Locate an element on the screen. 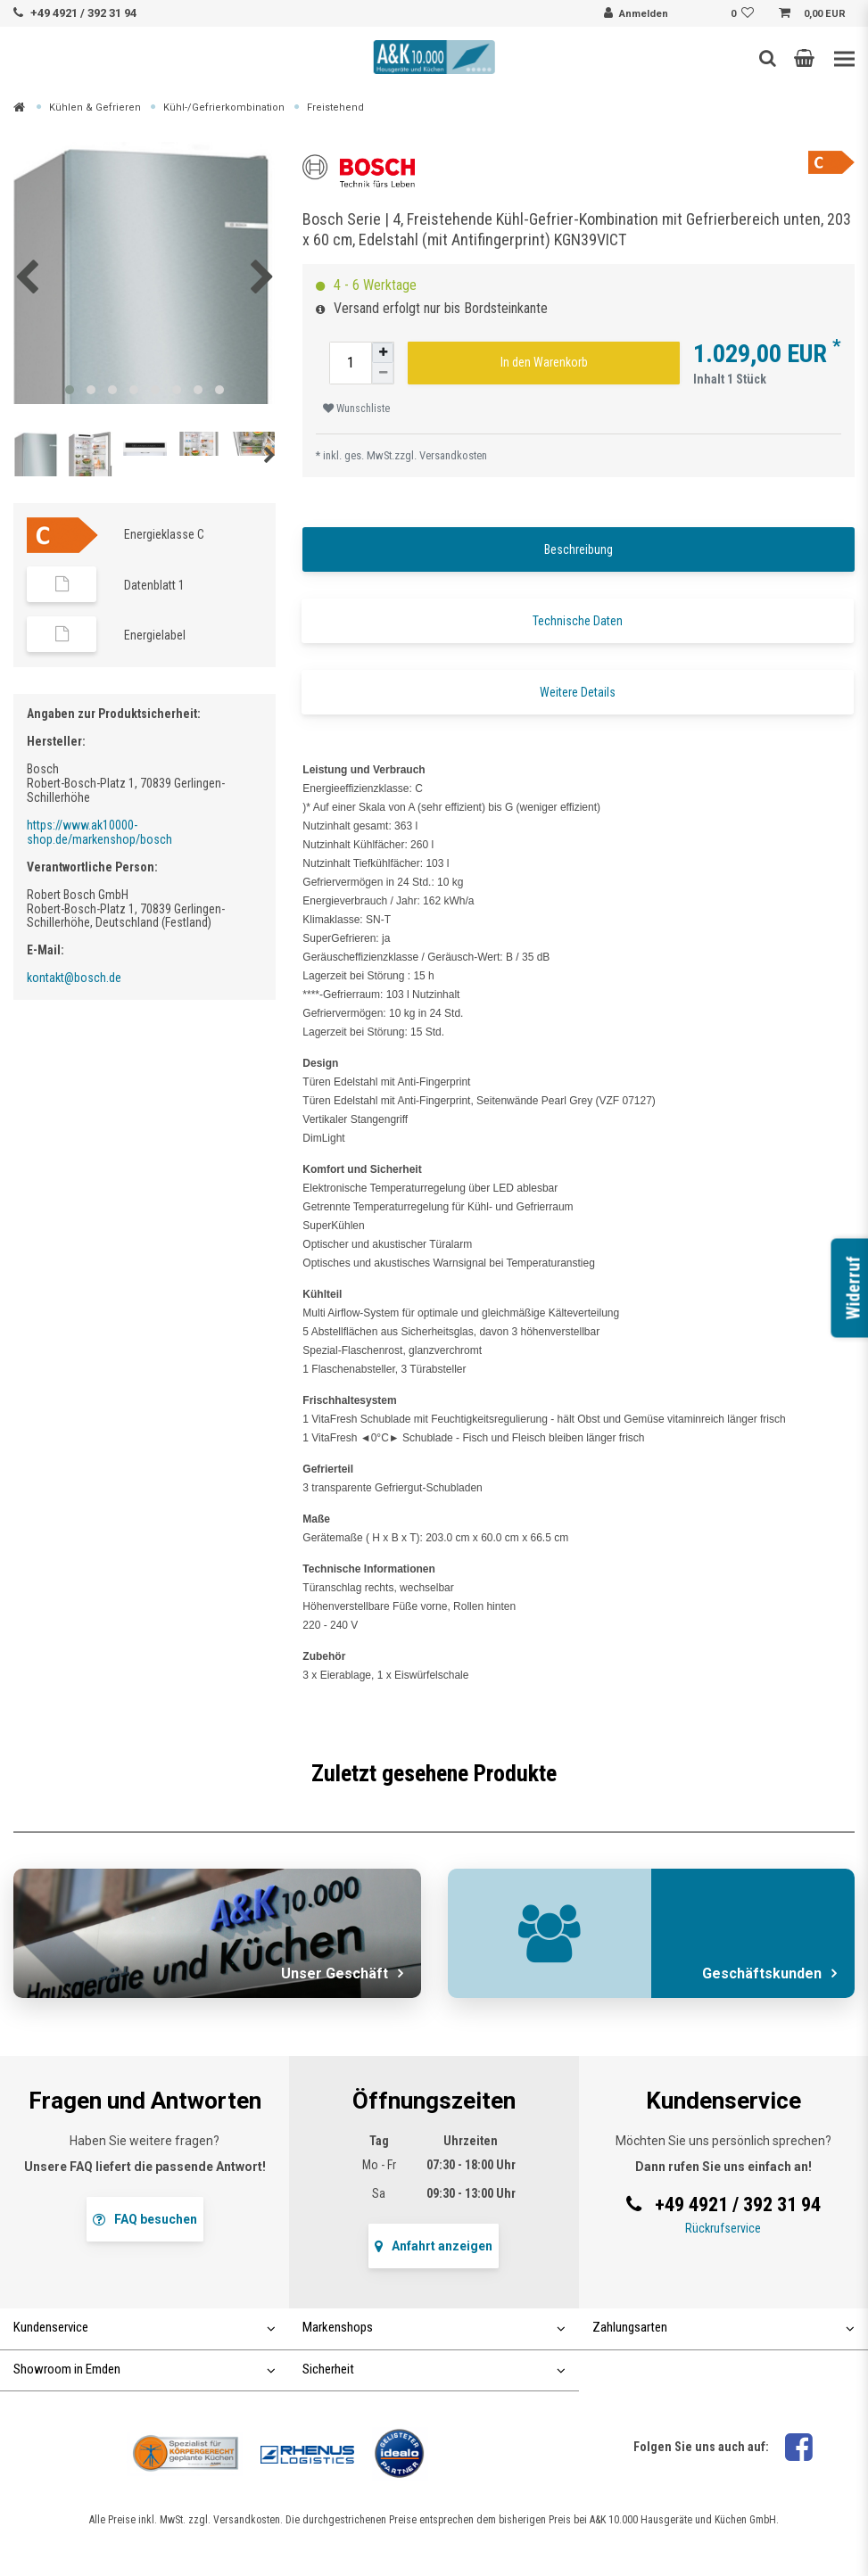 The height and width of the screenshot is (2576, 868). kontakt@bosch.de is located at coordinates (74, 977).